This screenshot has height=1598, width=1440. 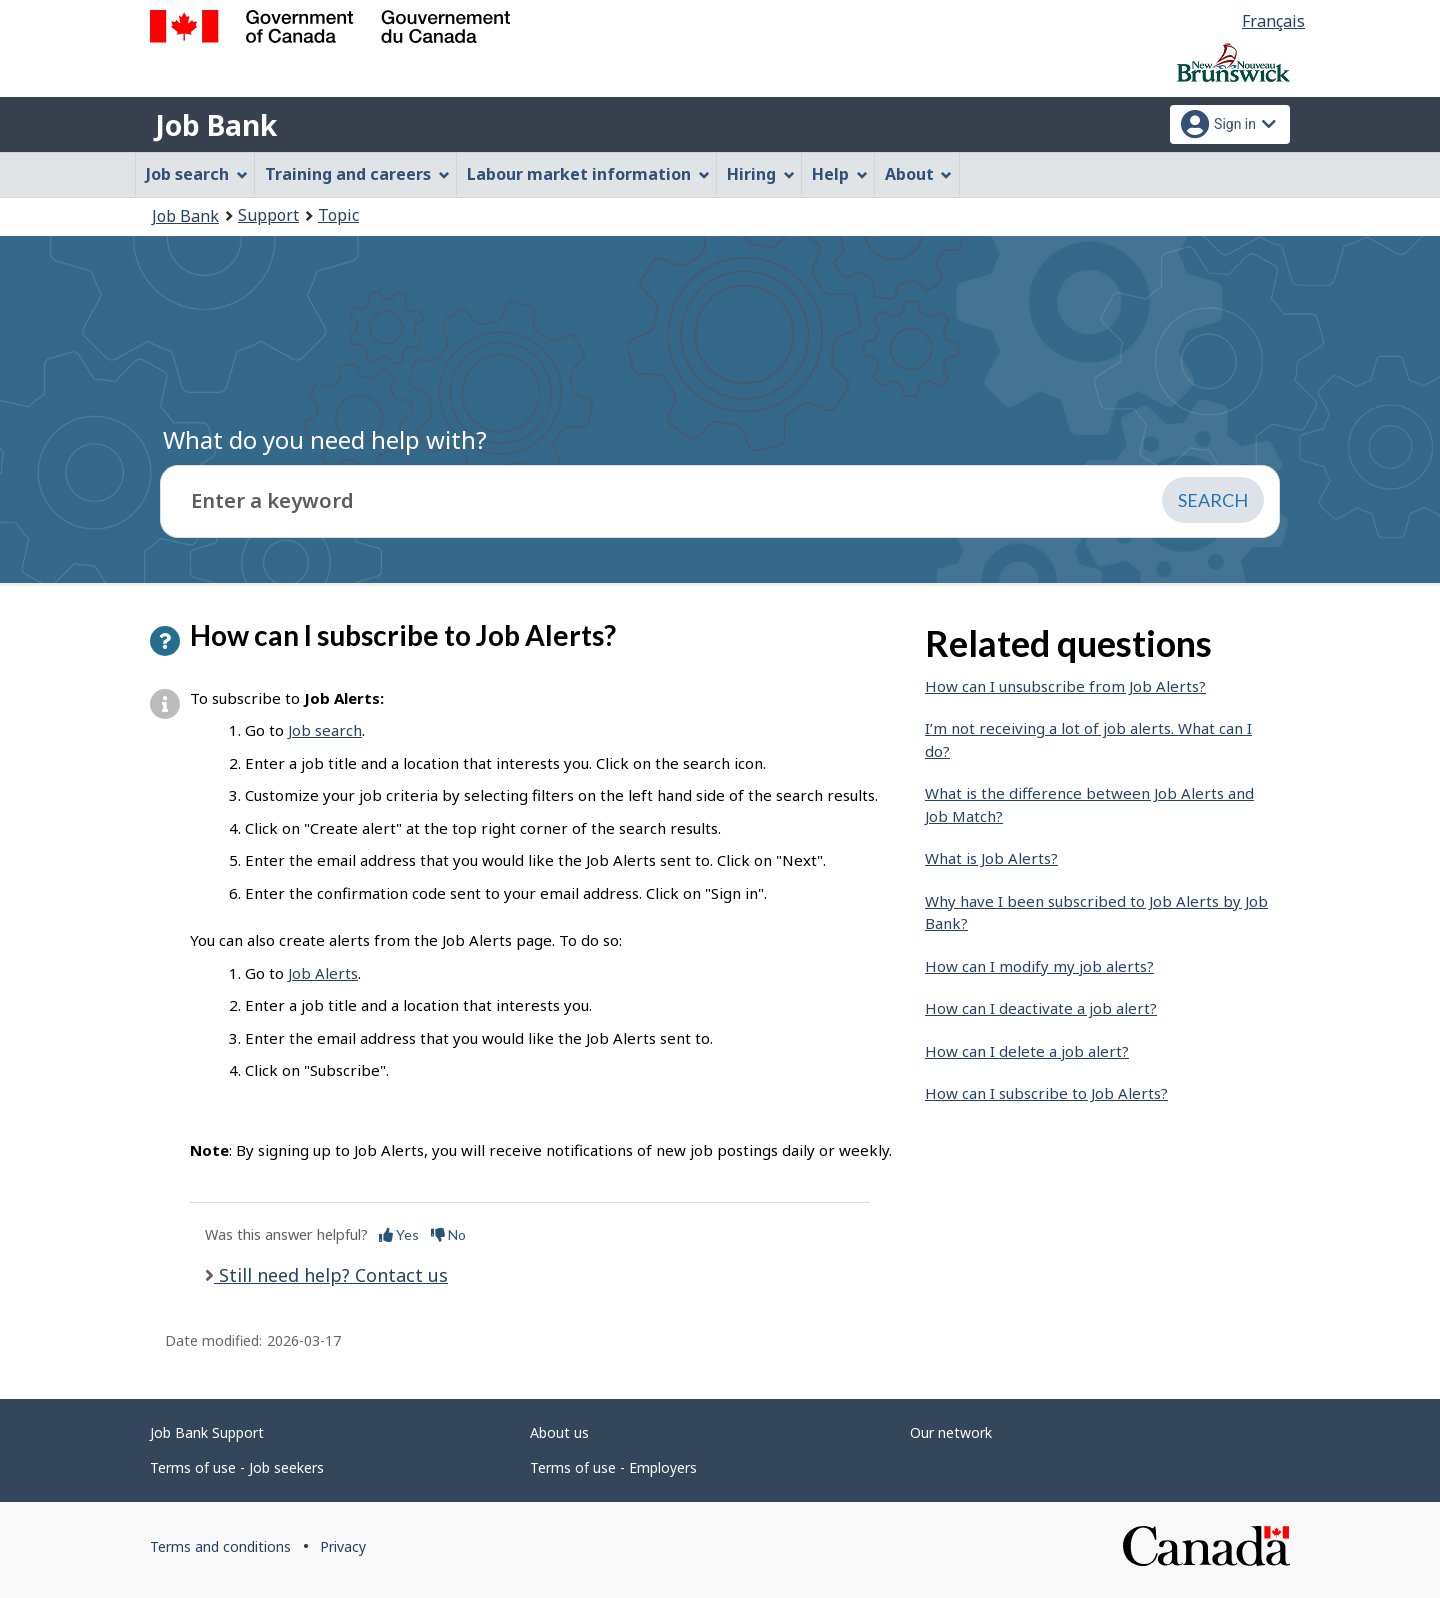 What do you see at coordinates (338, 215) in the screenshot?
I see `Topic` at bounding box center [338, 215].